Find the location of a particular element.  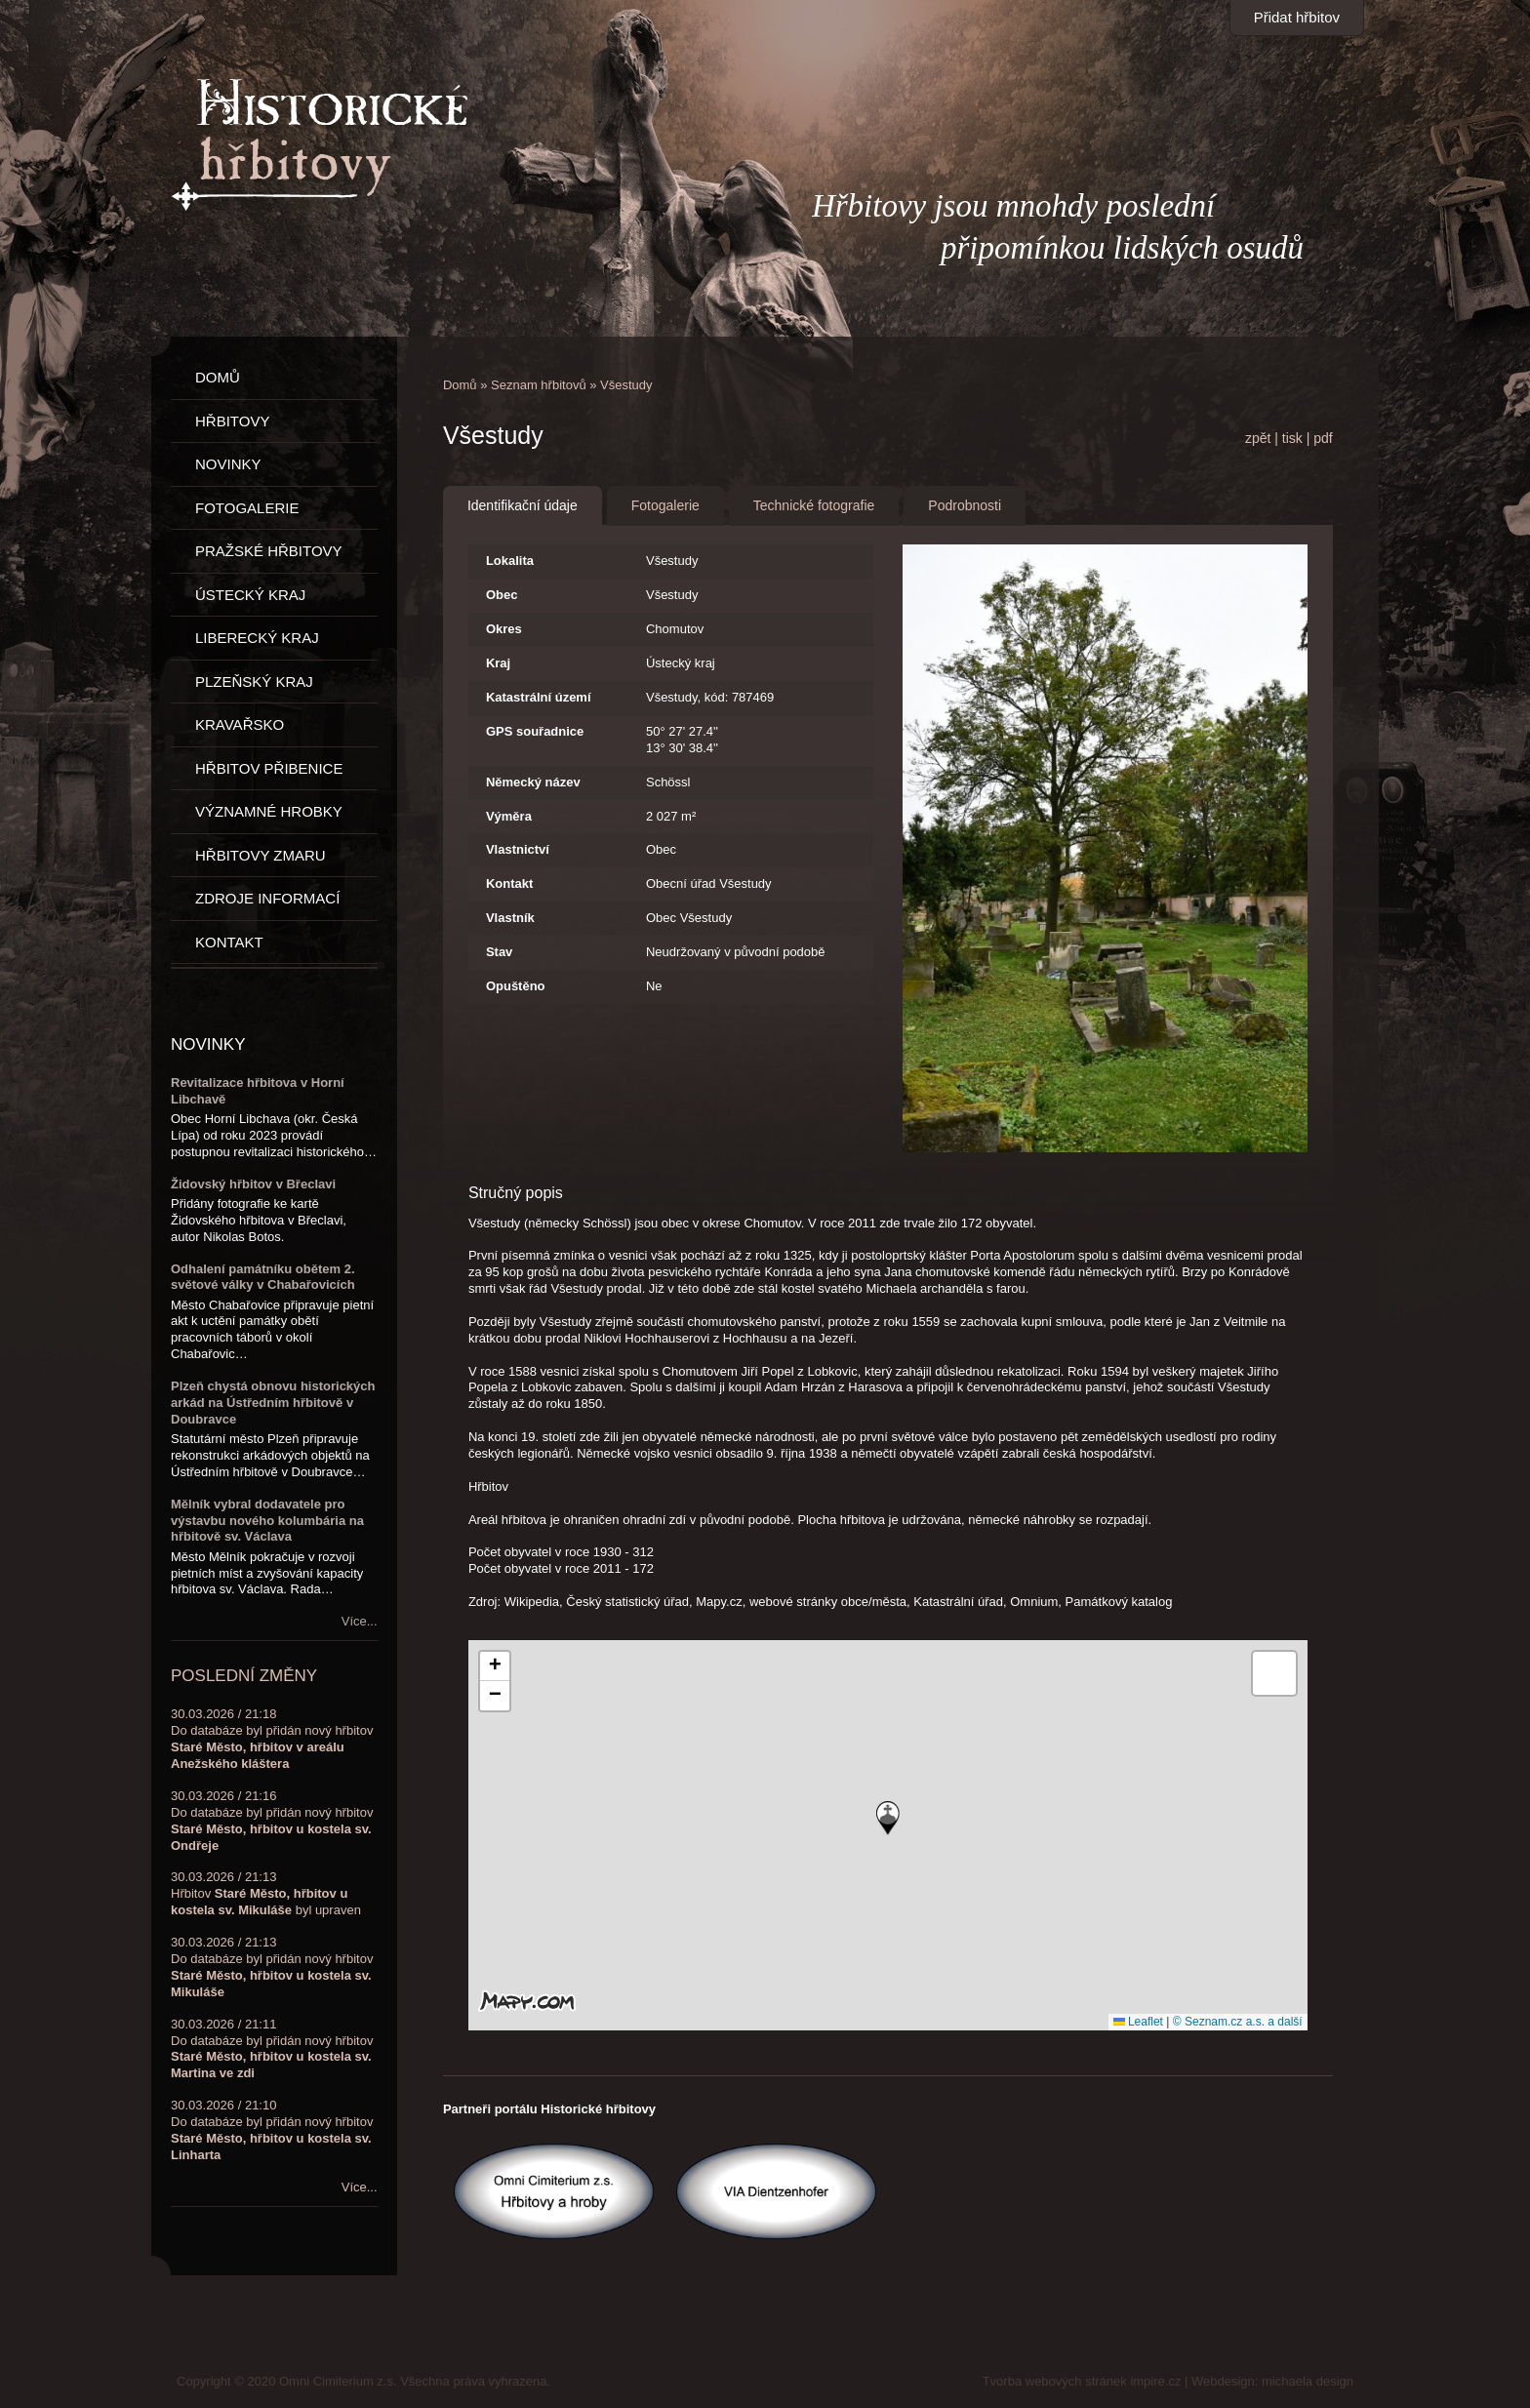

zpět is located at coordinates (1257, 438).